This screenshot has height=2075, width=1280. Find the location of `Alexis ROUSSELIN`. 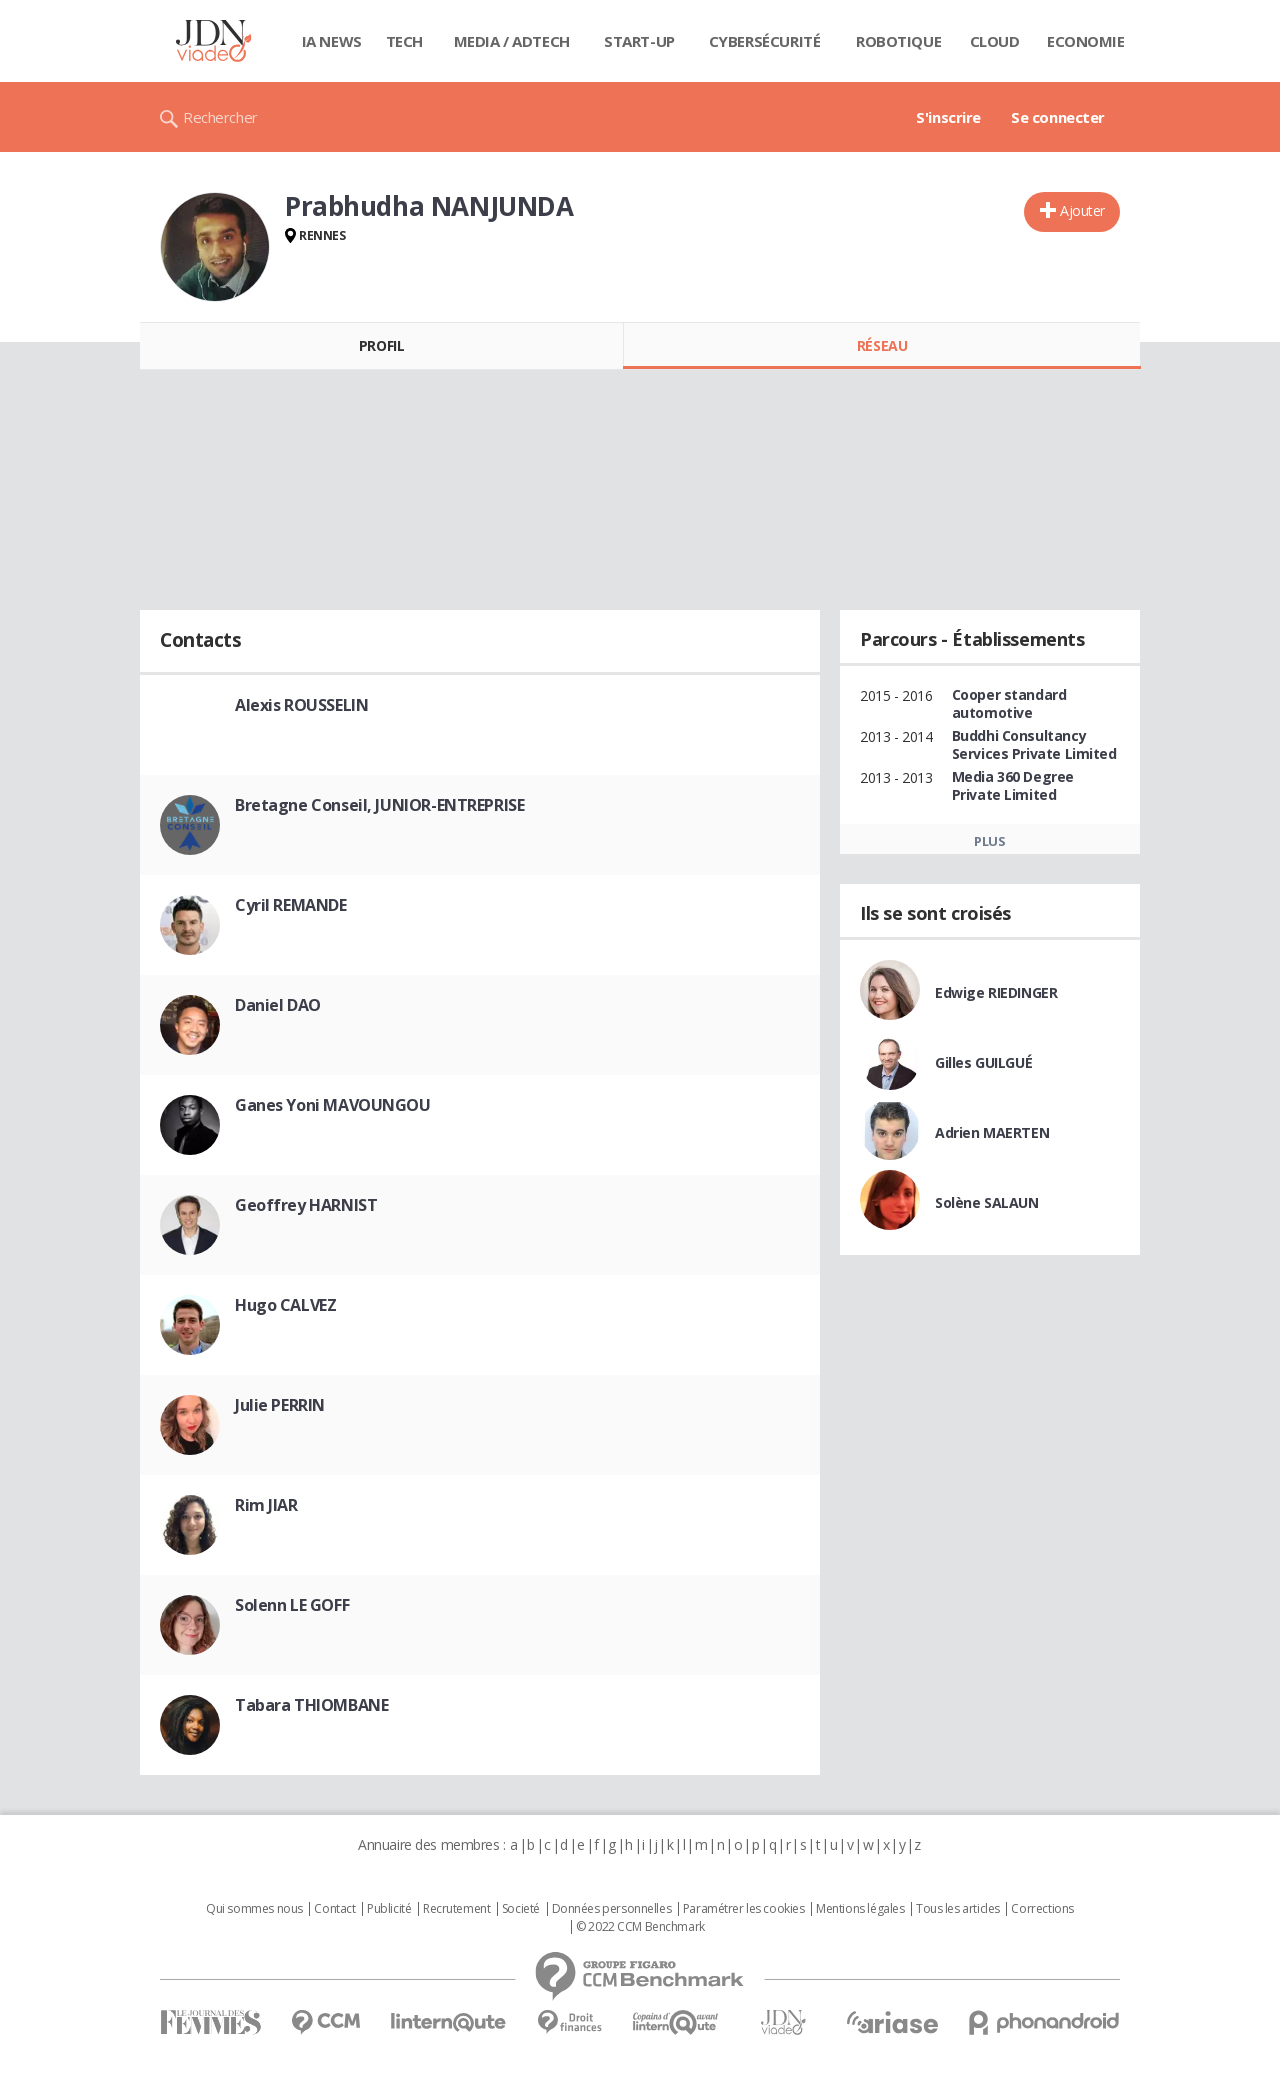

Alexis ROUSSELIN is located at coordinates (301, 705).